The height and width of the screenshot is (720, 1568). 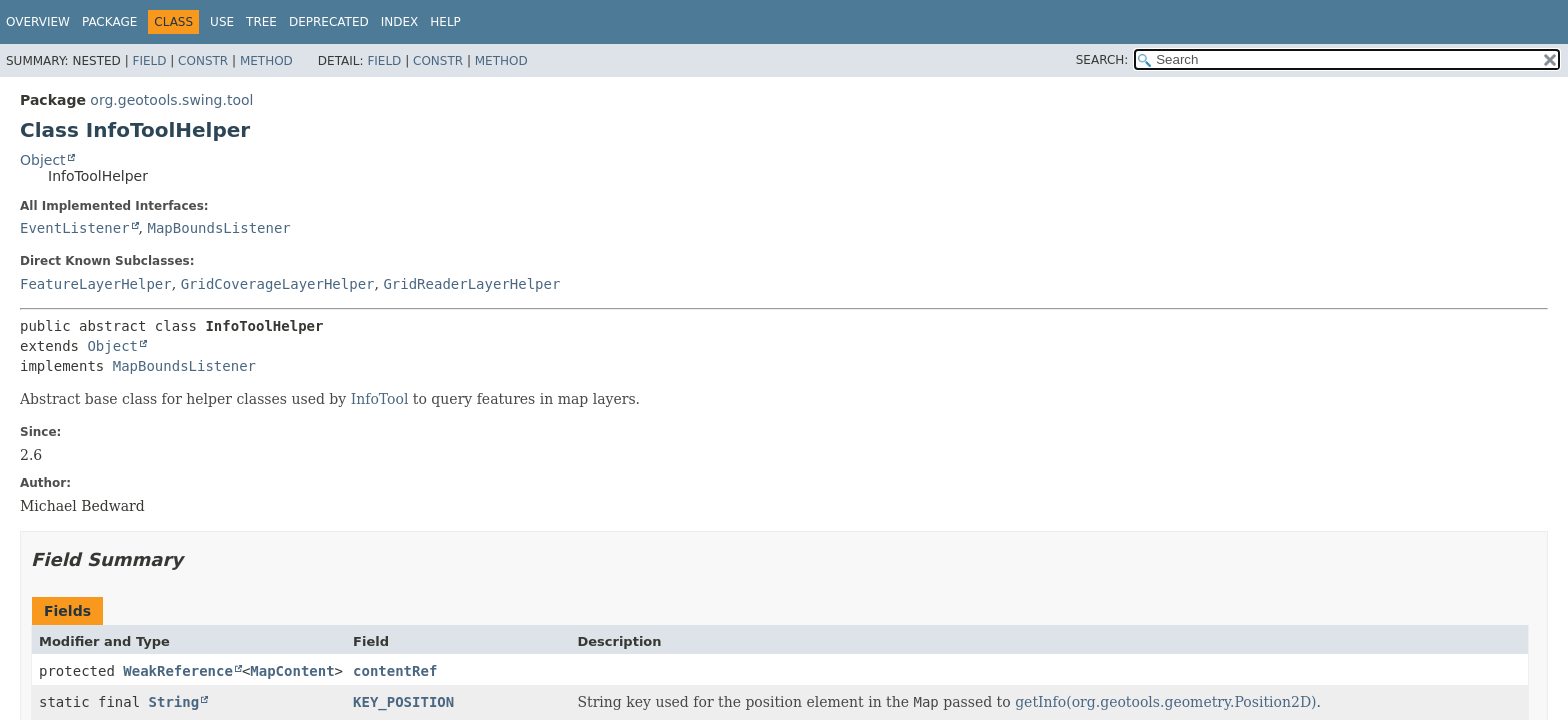 I want to click on Tree, so click(x=261, y=22).